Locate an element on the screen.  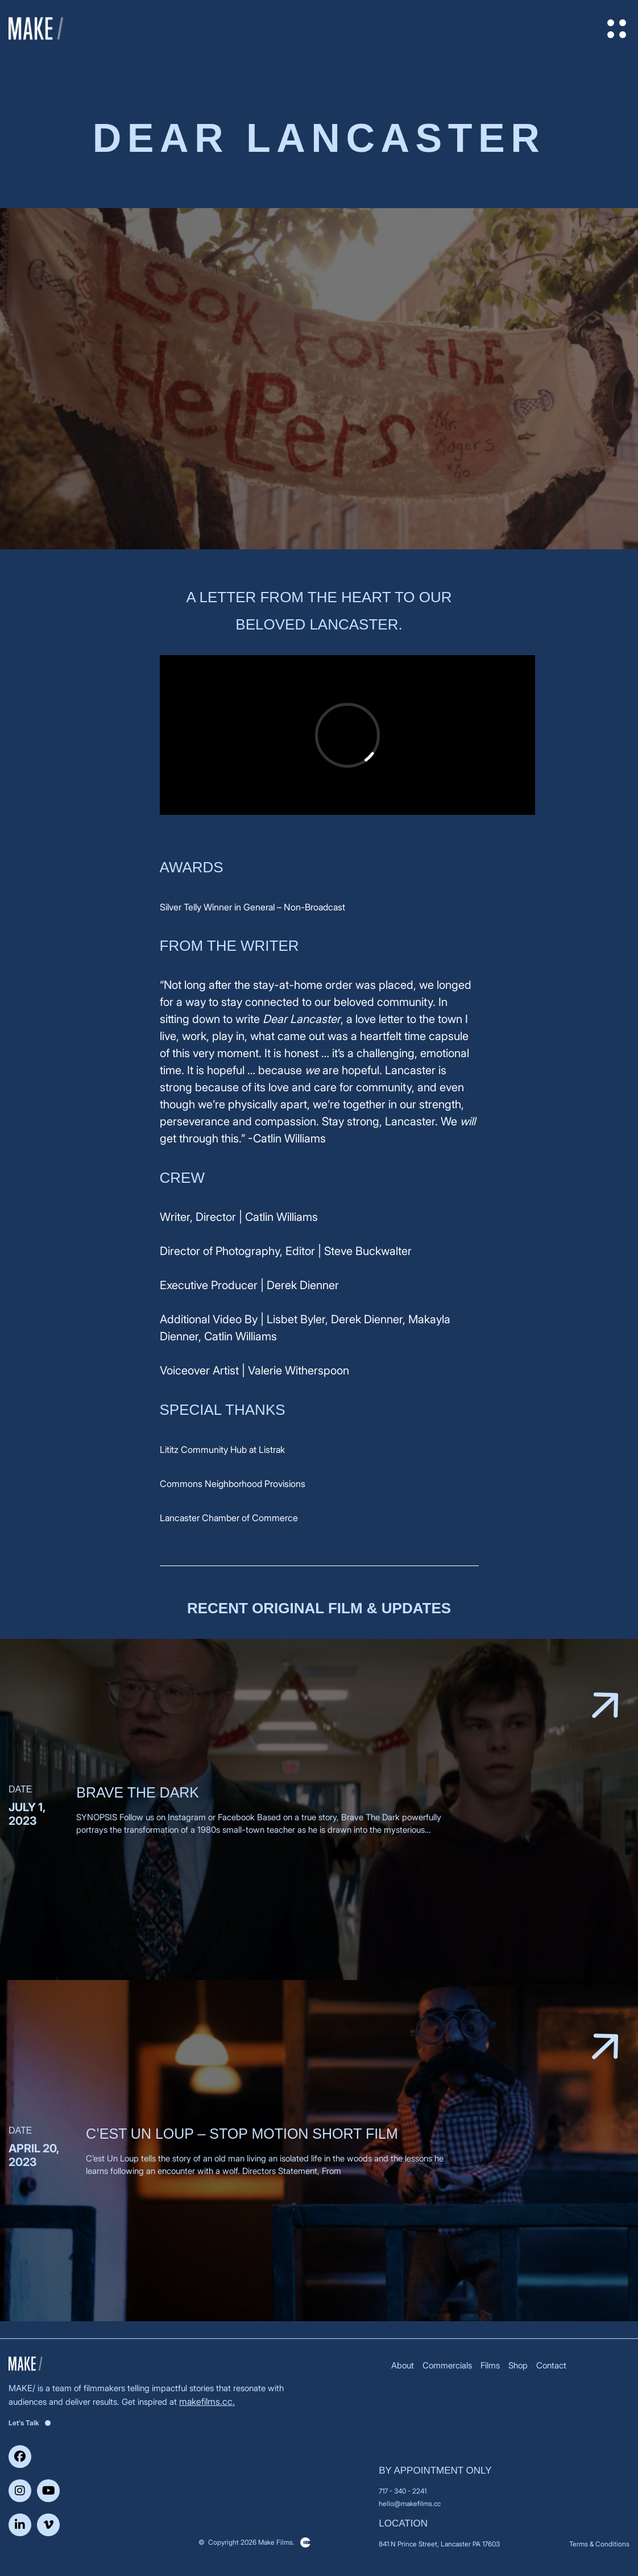
Silver Telly Winner in General – Non-Broadcast is located at coordinates (252, 907).